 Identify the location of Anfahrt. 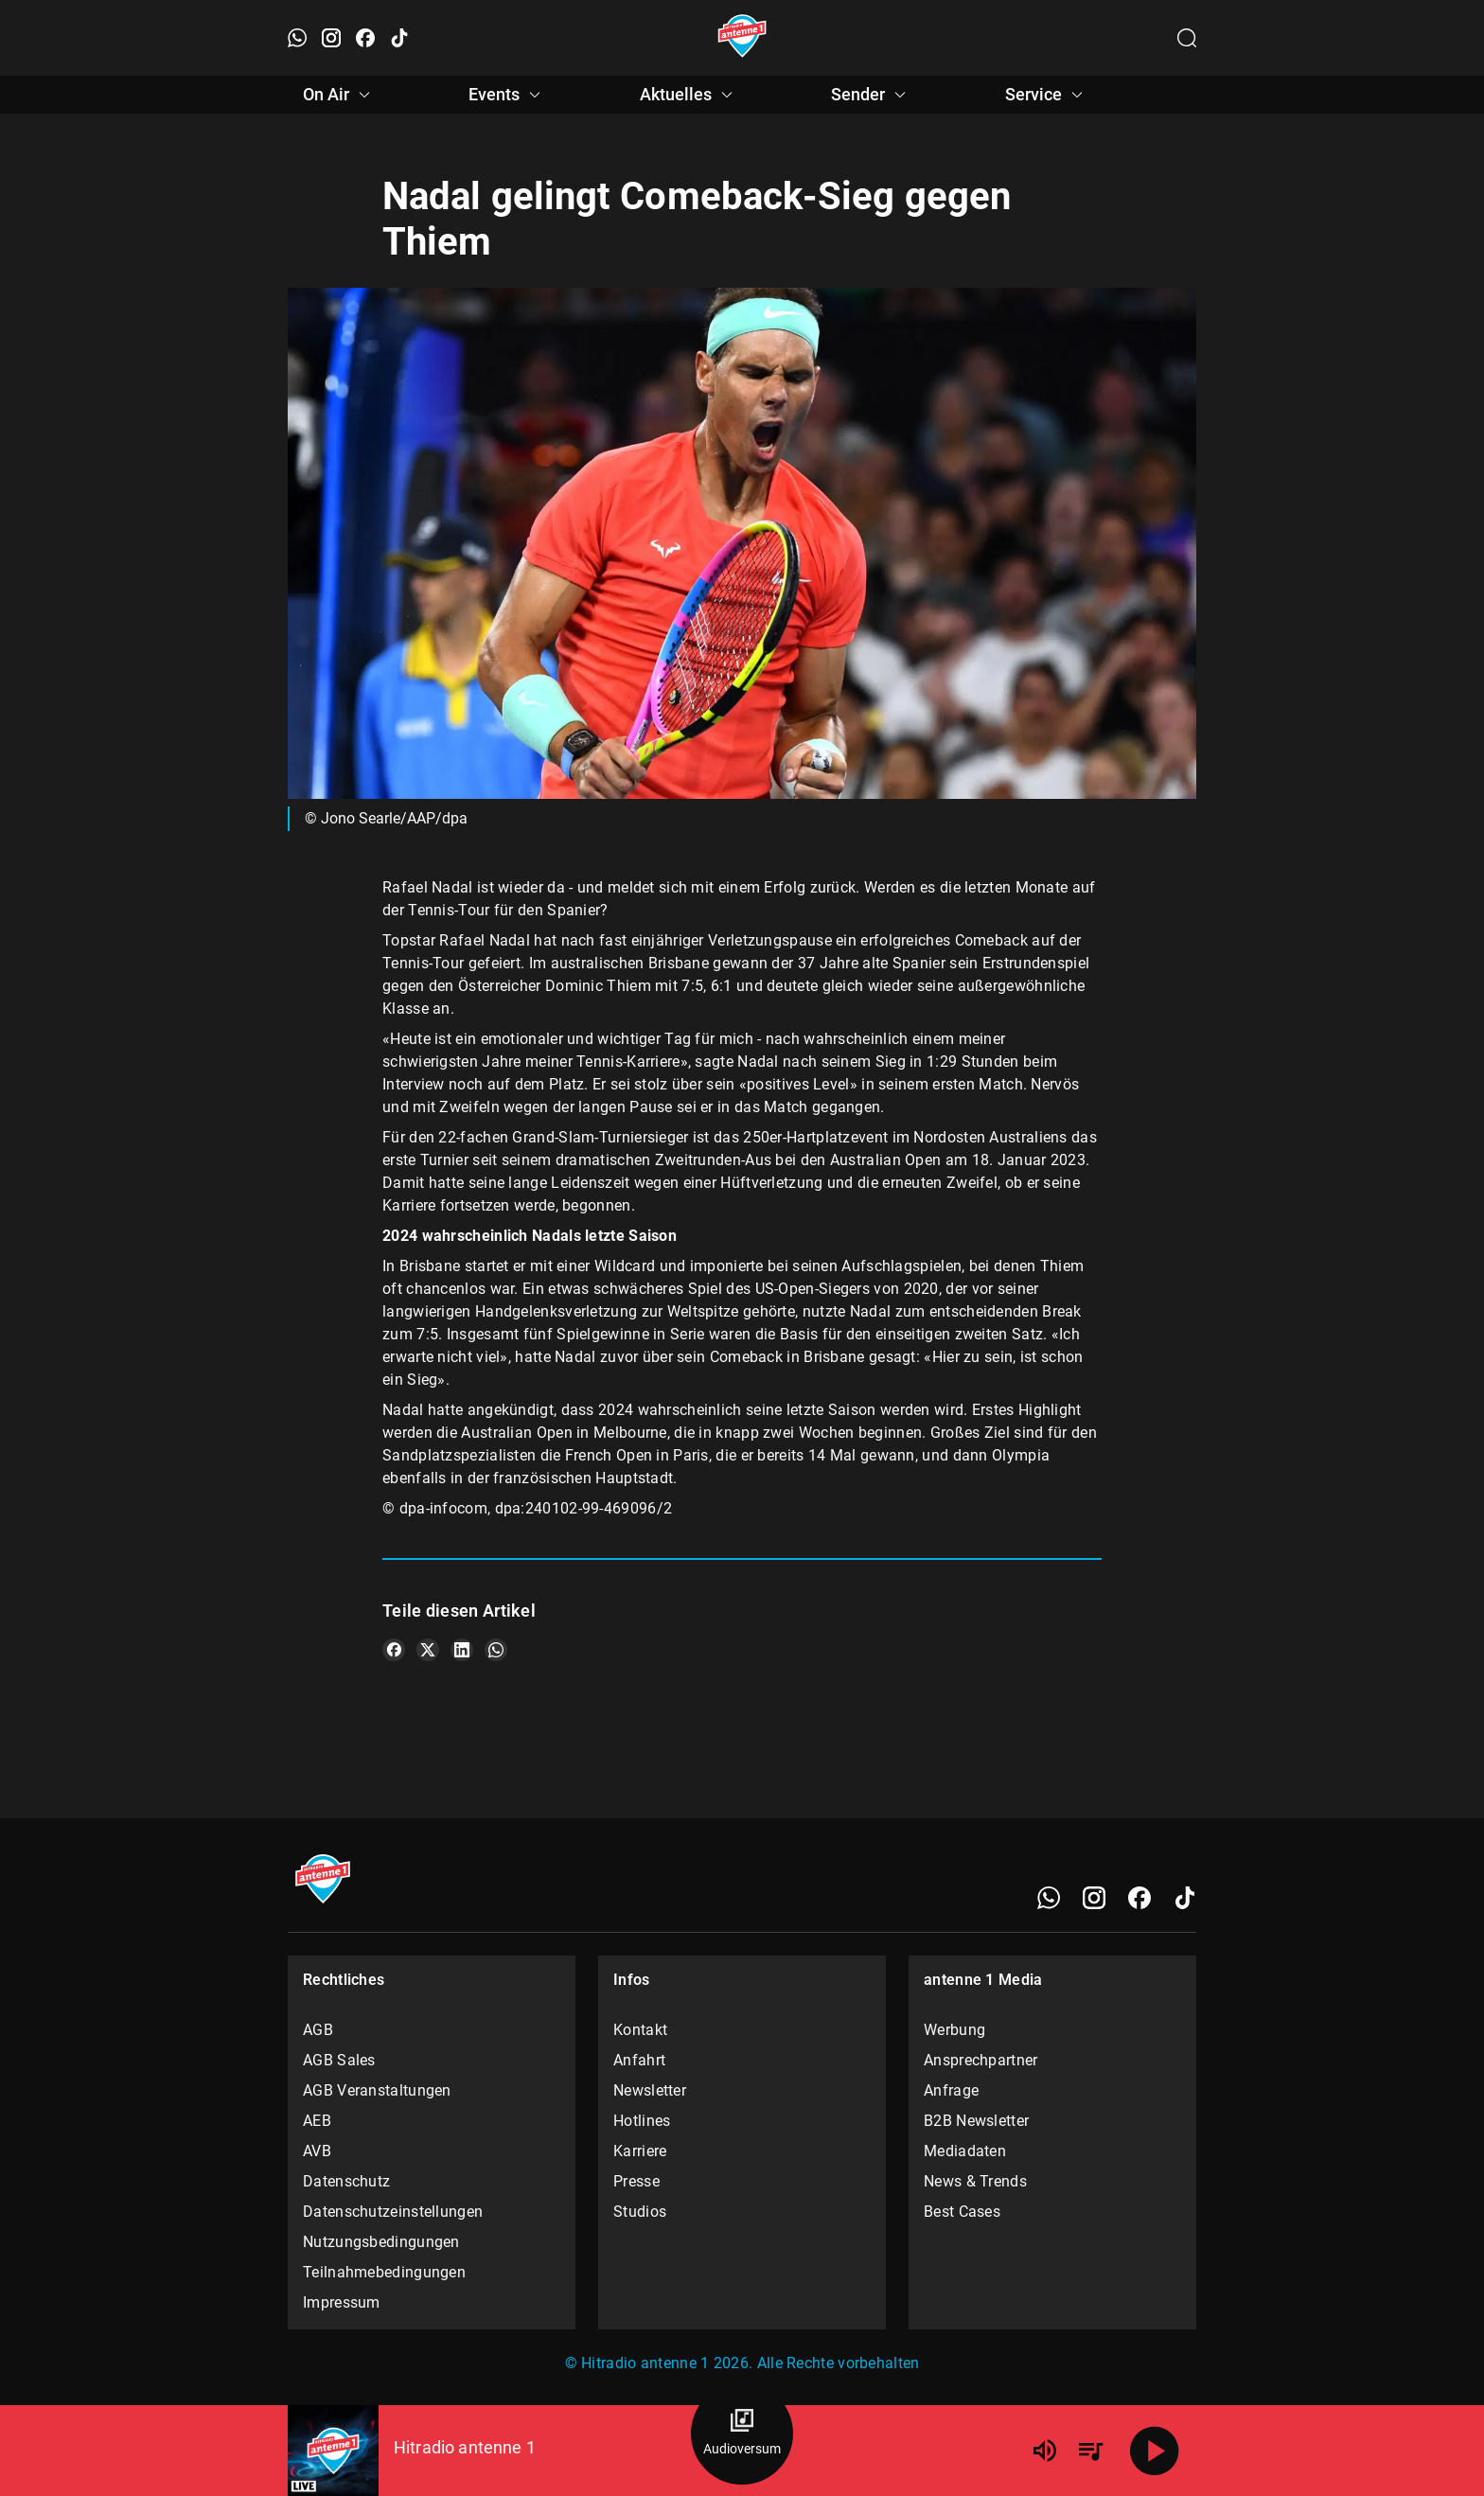
(639, 2060).